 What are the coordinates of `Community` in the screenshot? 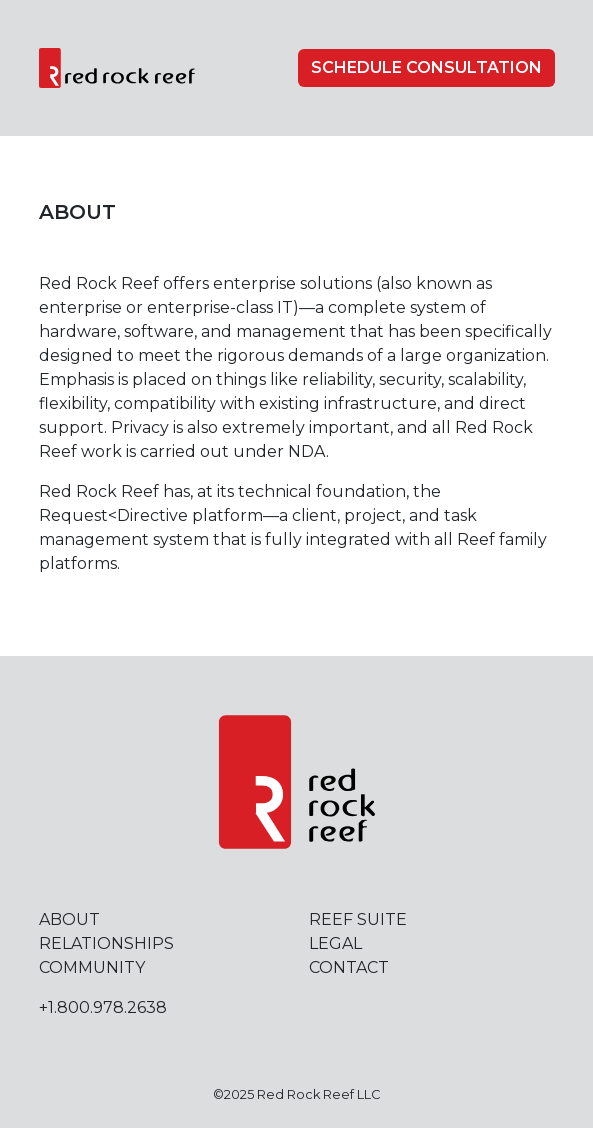 It's located at (92, 967).